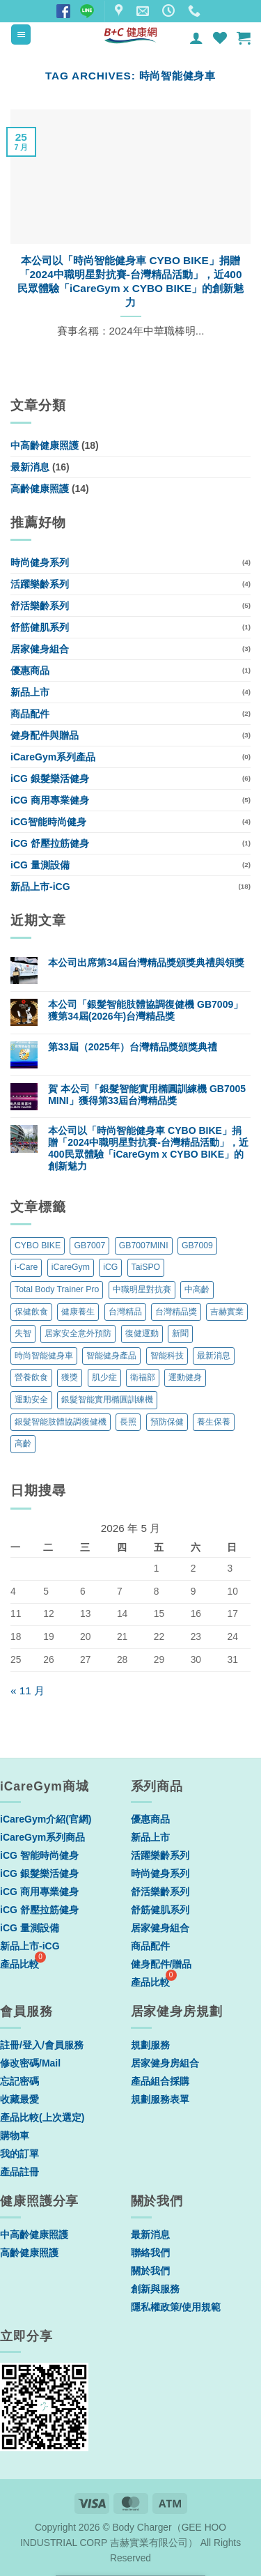  Describe the element at coordinates (142, 1333) in the screenshot. I see `復健運動 [復健運動 (5 個項目)]` at that location.